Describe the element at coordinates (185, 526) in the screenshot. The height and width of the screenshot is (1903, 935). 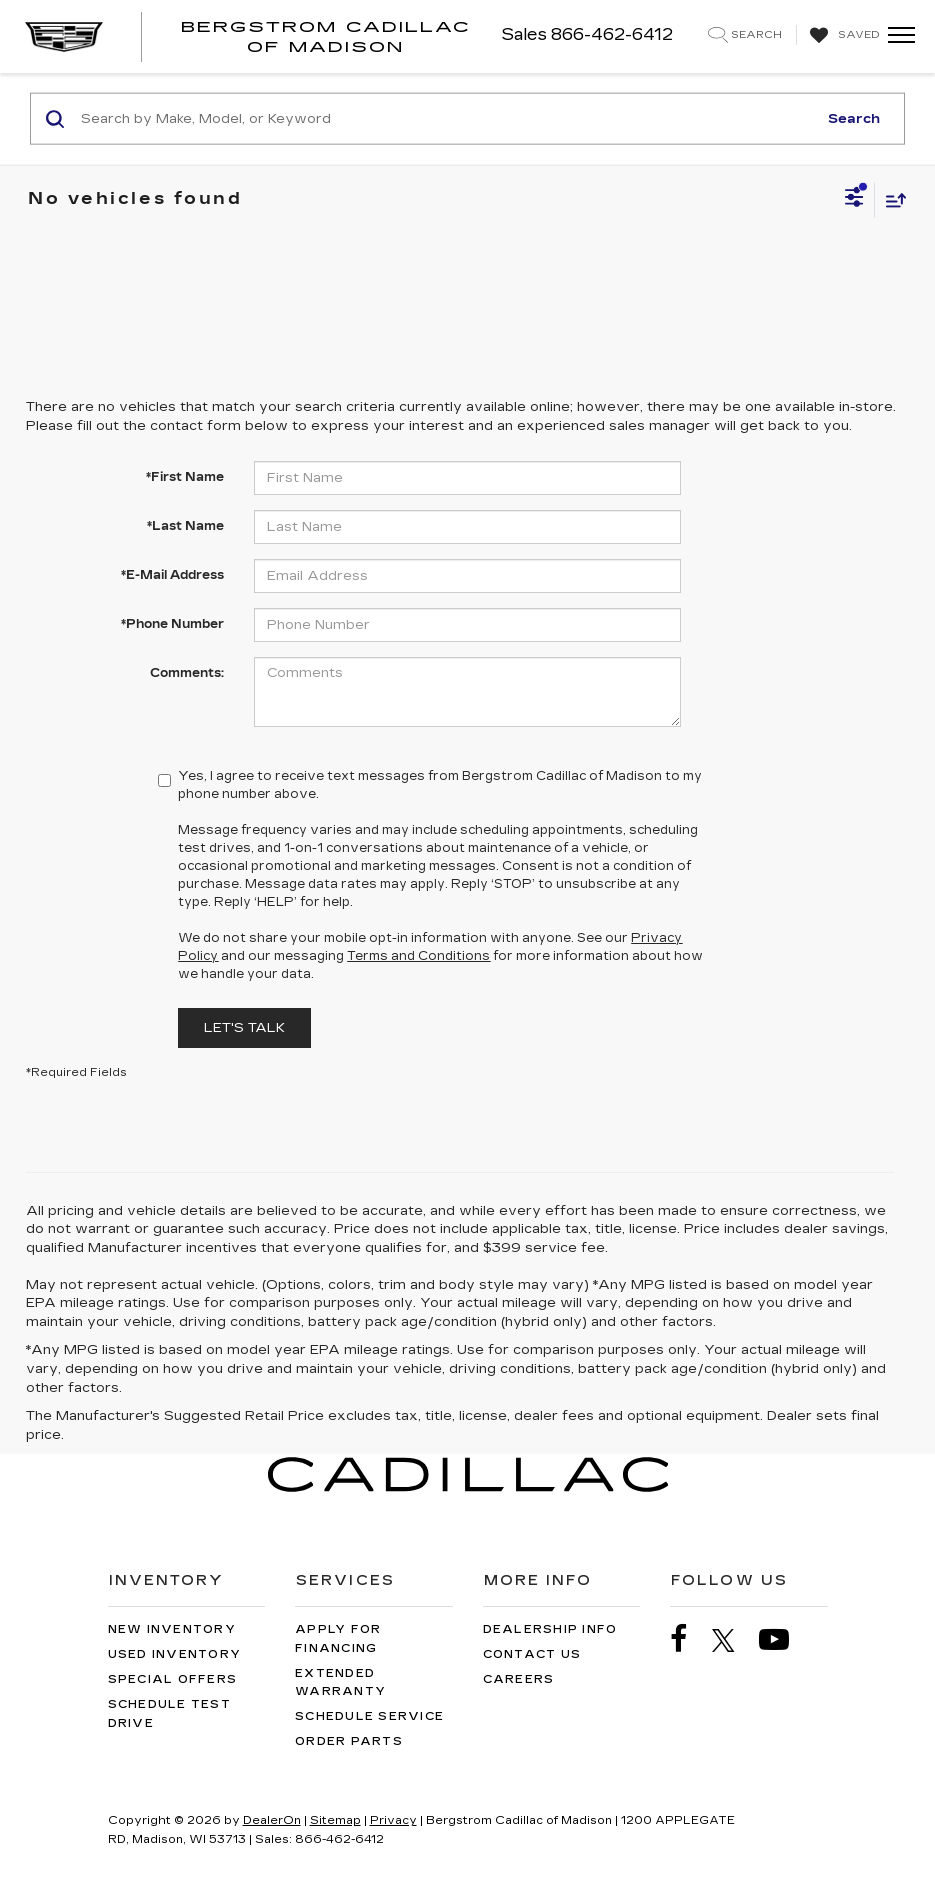
I see `*Last Name` at that location.